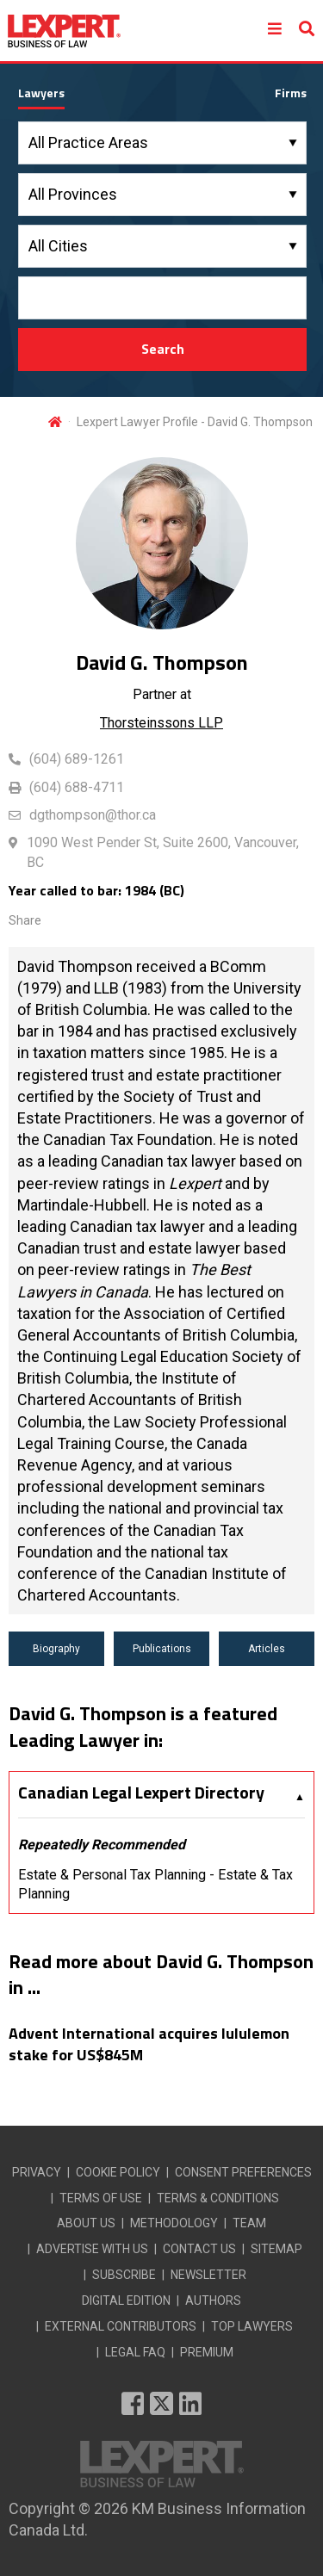 This screenshot has height=2576, width=323. Describe the element at coordinates (92, 2249) in the screenshot. I see `ADVERTISE WITH US` at that location.